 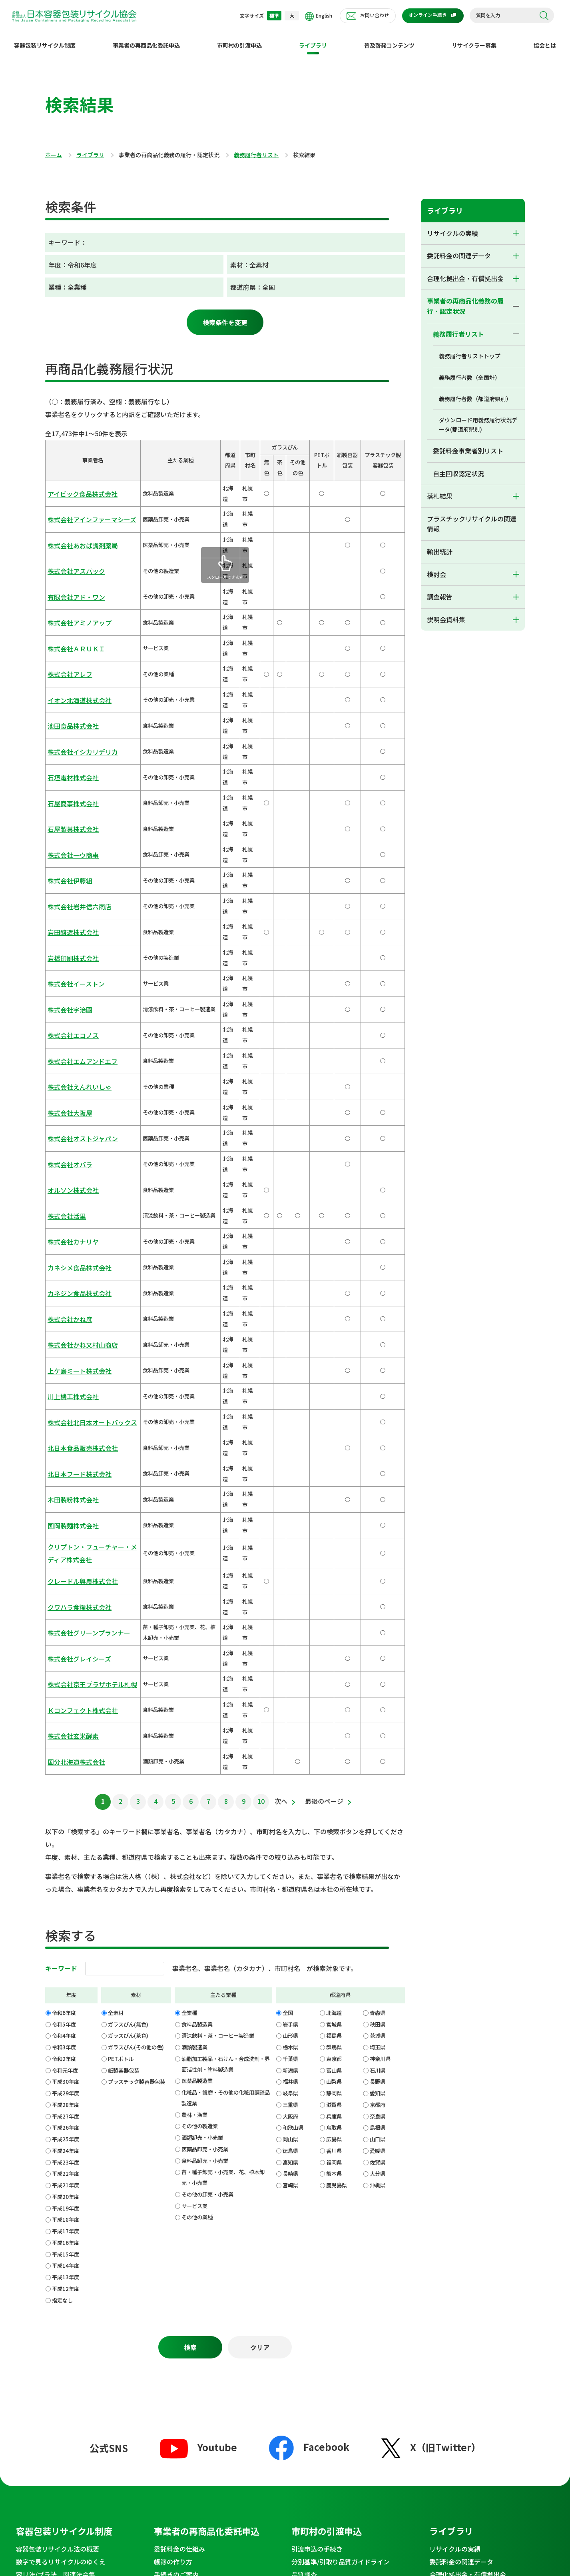 What do you see at coordinates (65, 1737) in the screenshot?
I see `平成16年度` at bounding box center [65, 1737].